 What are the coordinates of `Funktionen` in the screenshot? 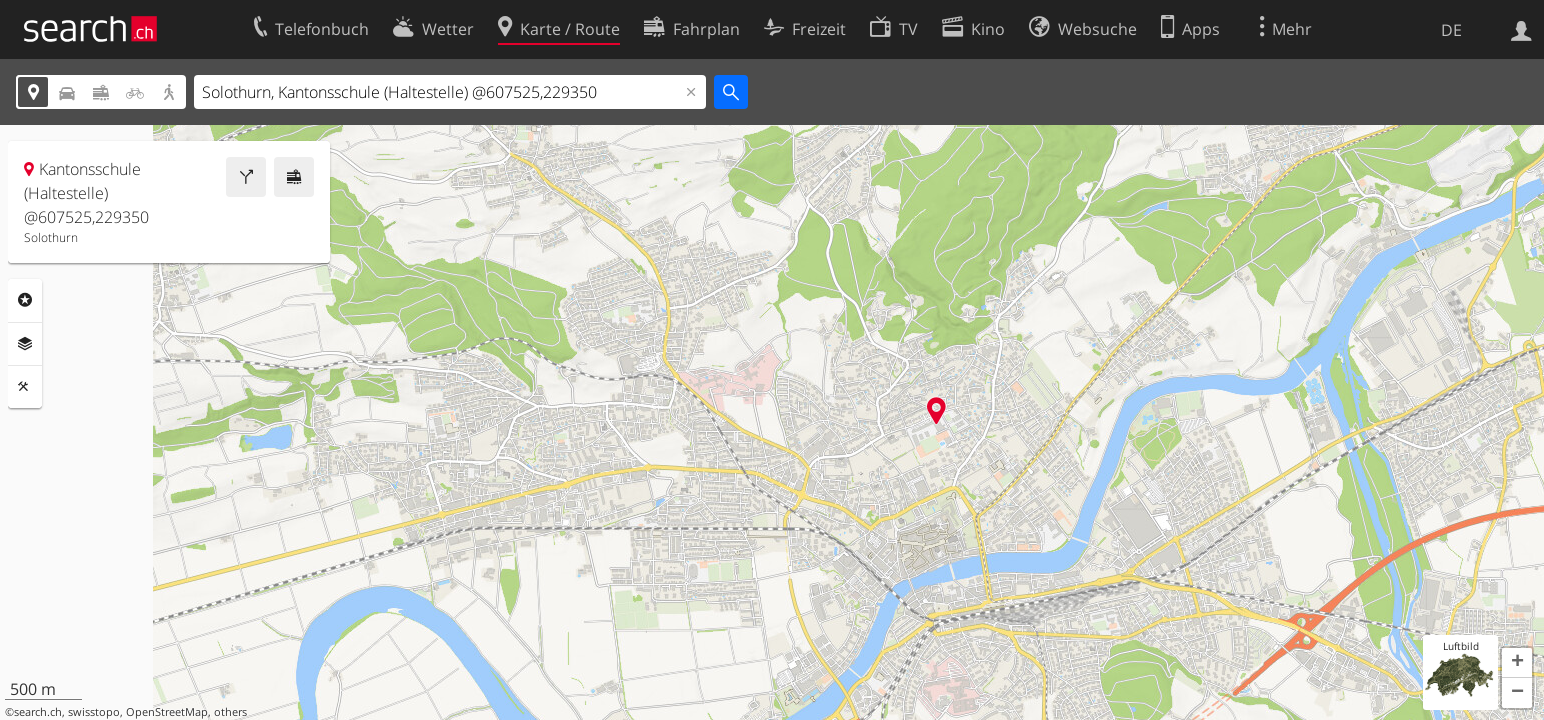 It's located at (25, 387).